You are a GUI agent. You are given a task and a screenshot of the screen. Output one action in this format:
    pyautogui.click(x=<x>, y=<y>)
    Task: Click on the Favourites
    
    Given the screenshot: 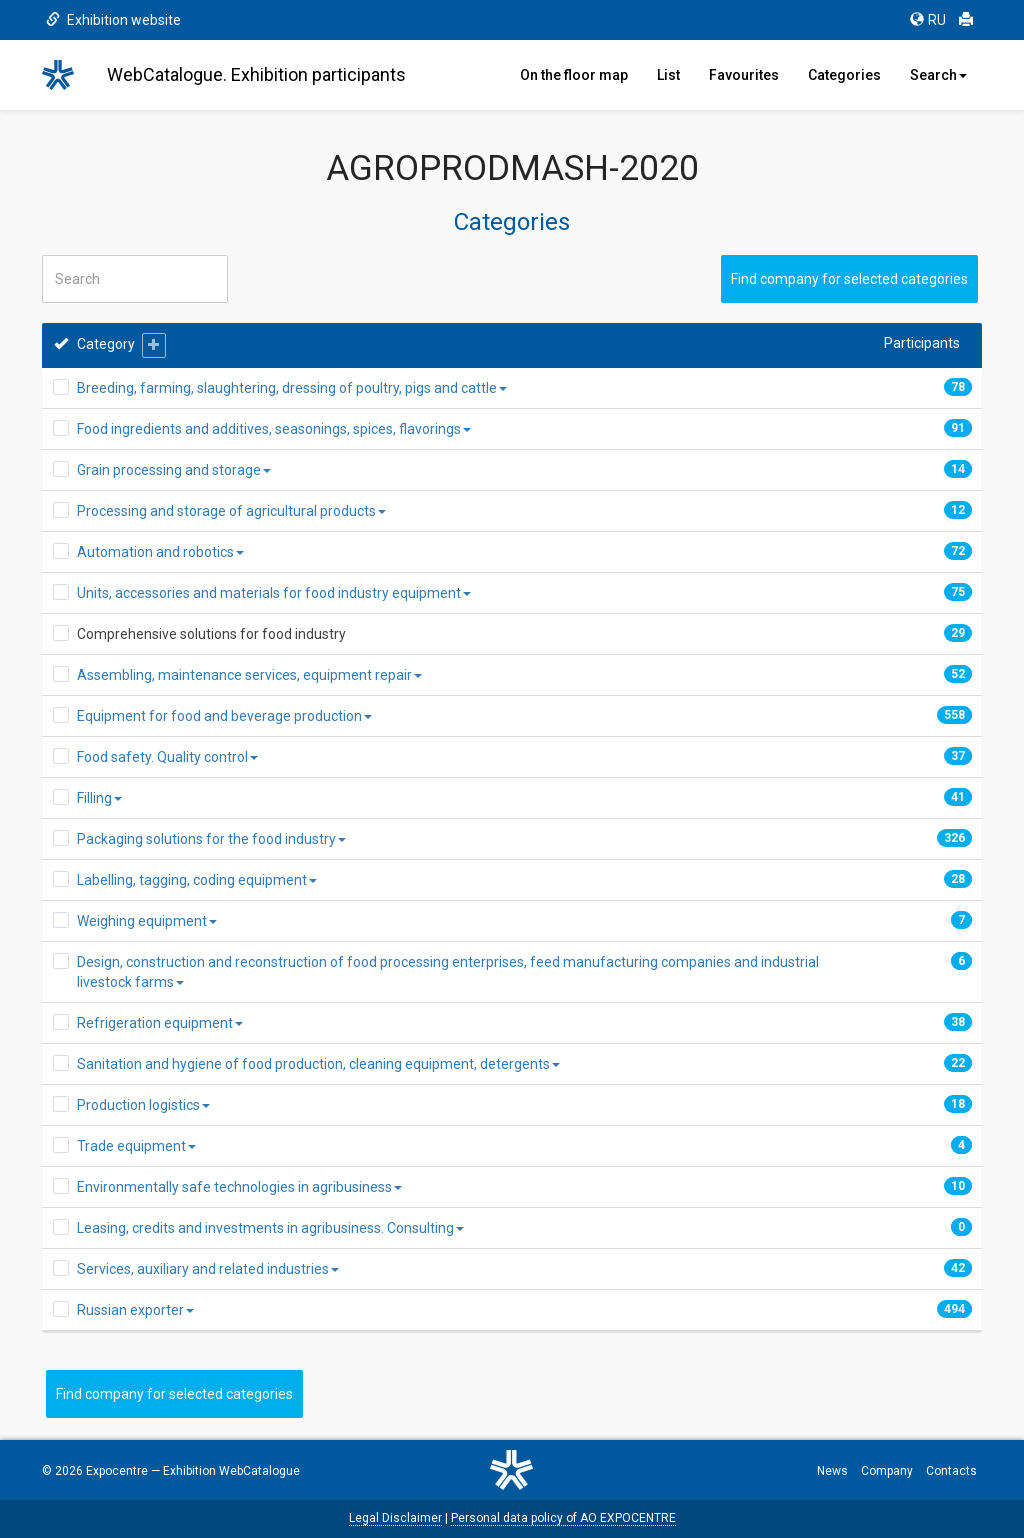 What is the action you would take?
    pyautogui.click(x=744, y=75)
    